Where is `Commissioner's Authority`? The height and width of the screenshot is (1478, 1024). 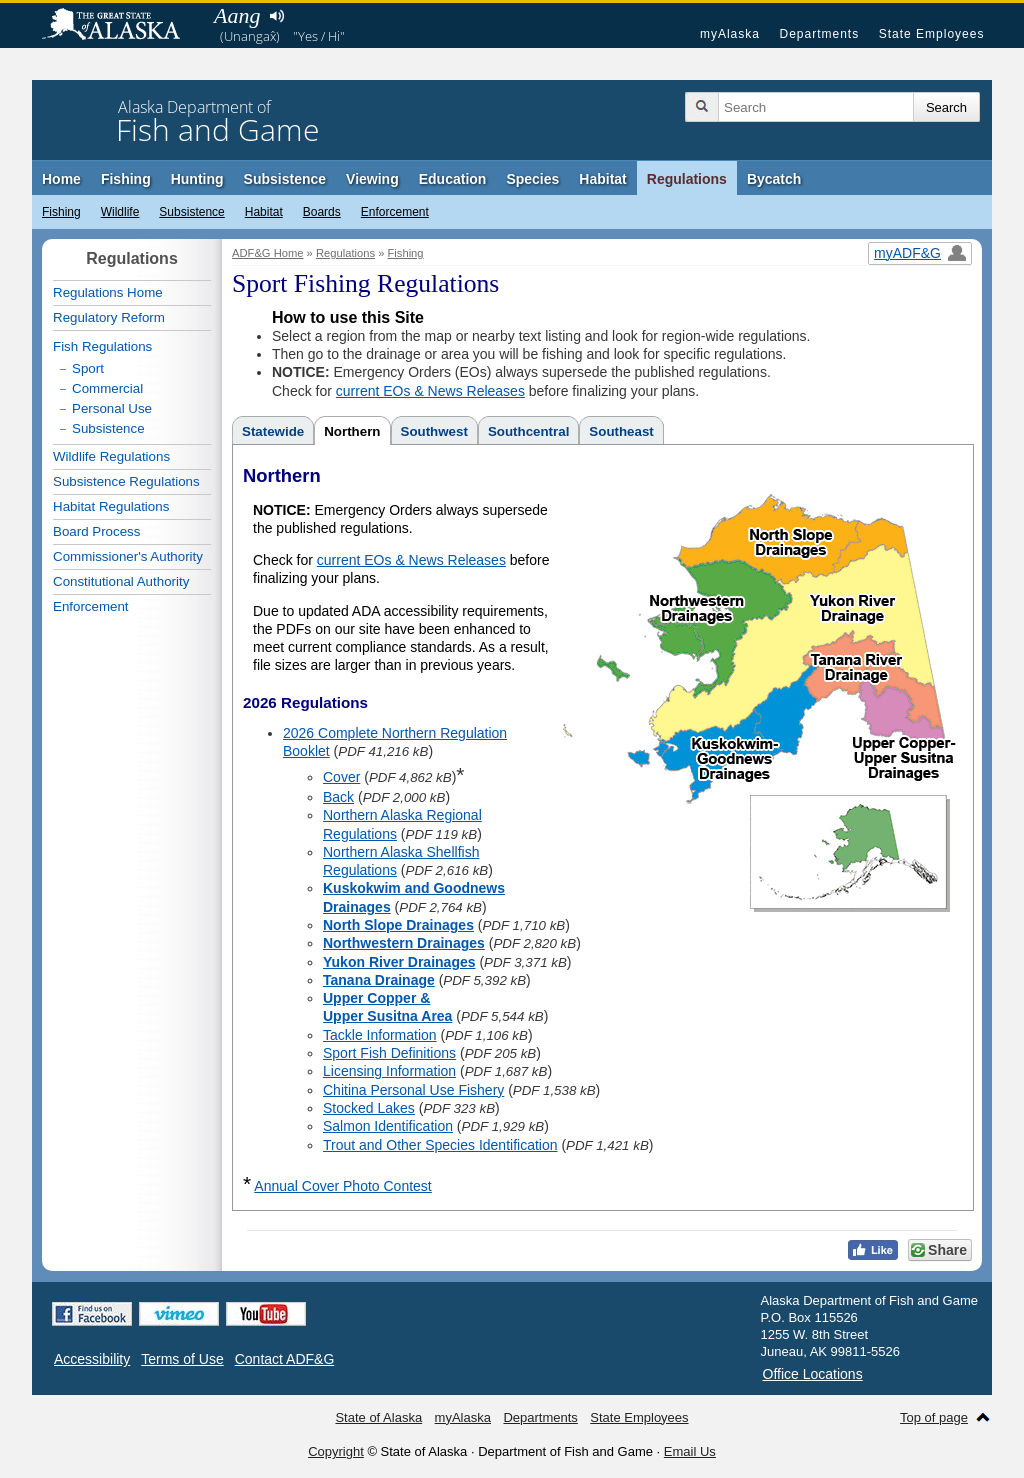 Commissioner's Authority is located at coordinates (128, 556).